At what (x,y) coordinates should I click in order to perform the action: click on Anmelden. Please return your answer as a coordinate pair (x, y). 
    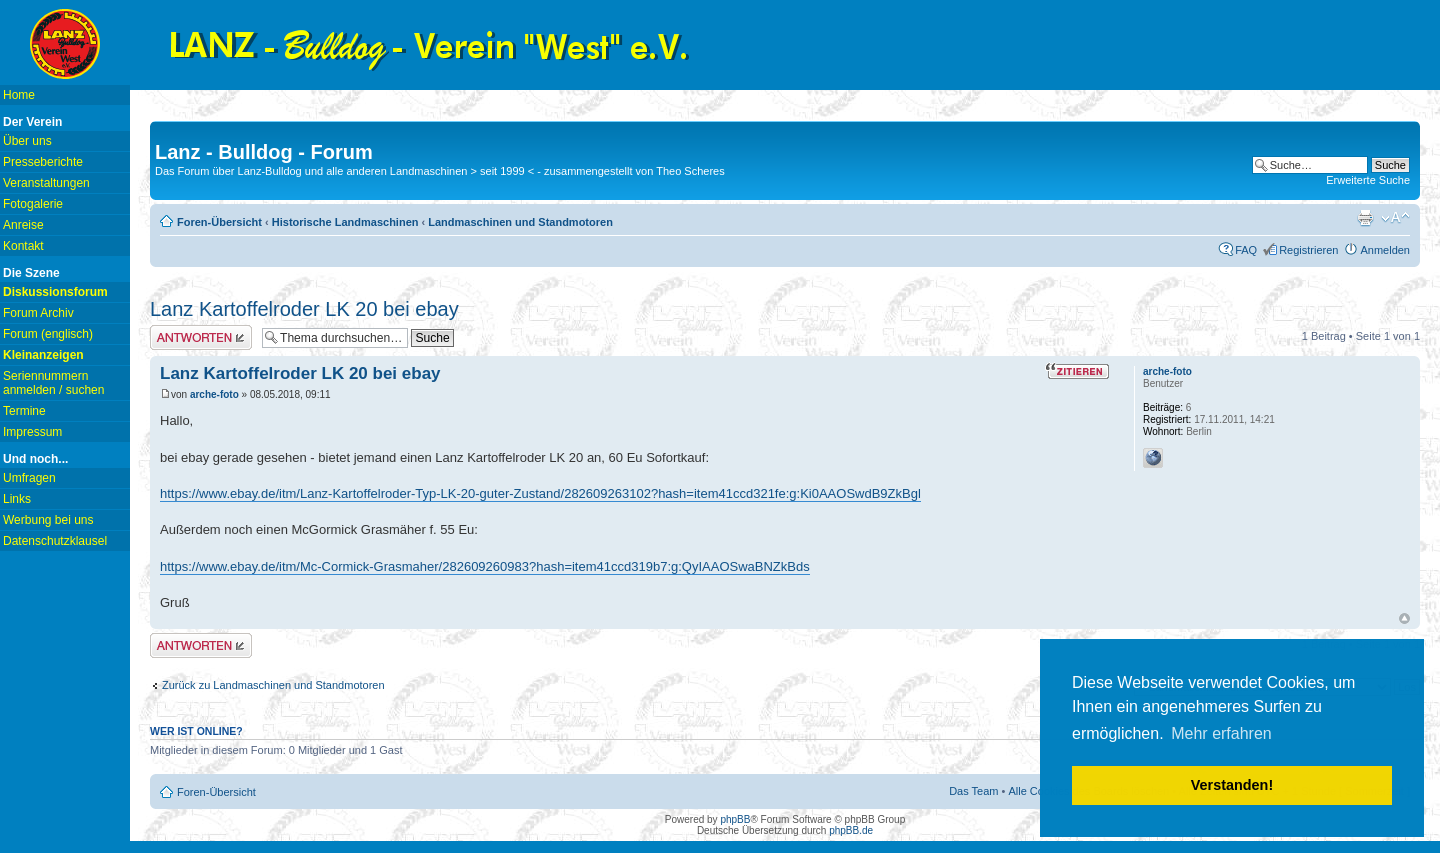
    Looking at the image, I should click on (1385, 250).